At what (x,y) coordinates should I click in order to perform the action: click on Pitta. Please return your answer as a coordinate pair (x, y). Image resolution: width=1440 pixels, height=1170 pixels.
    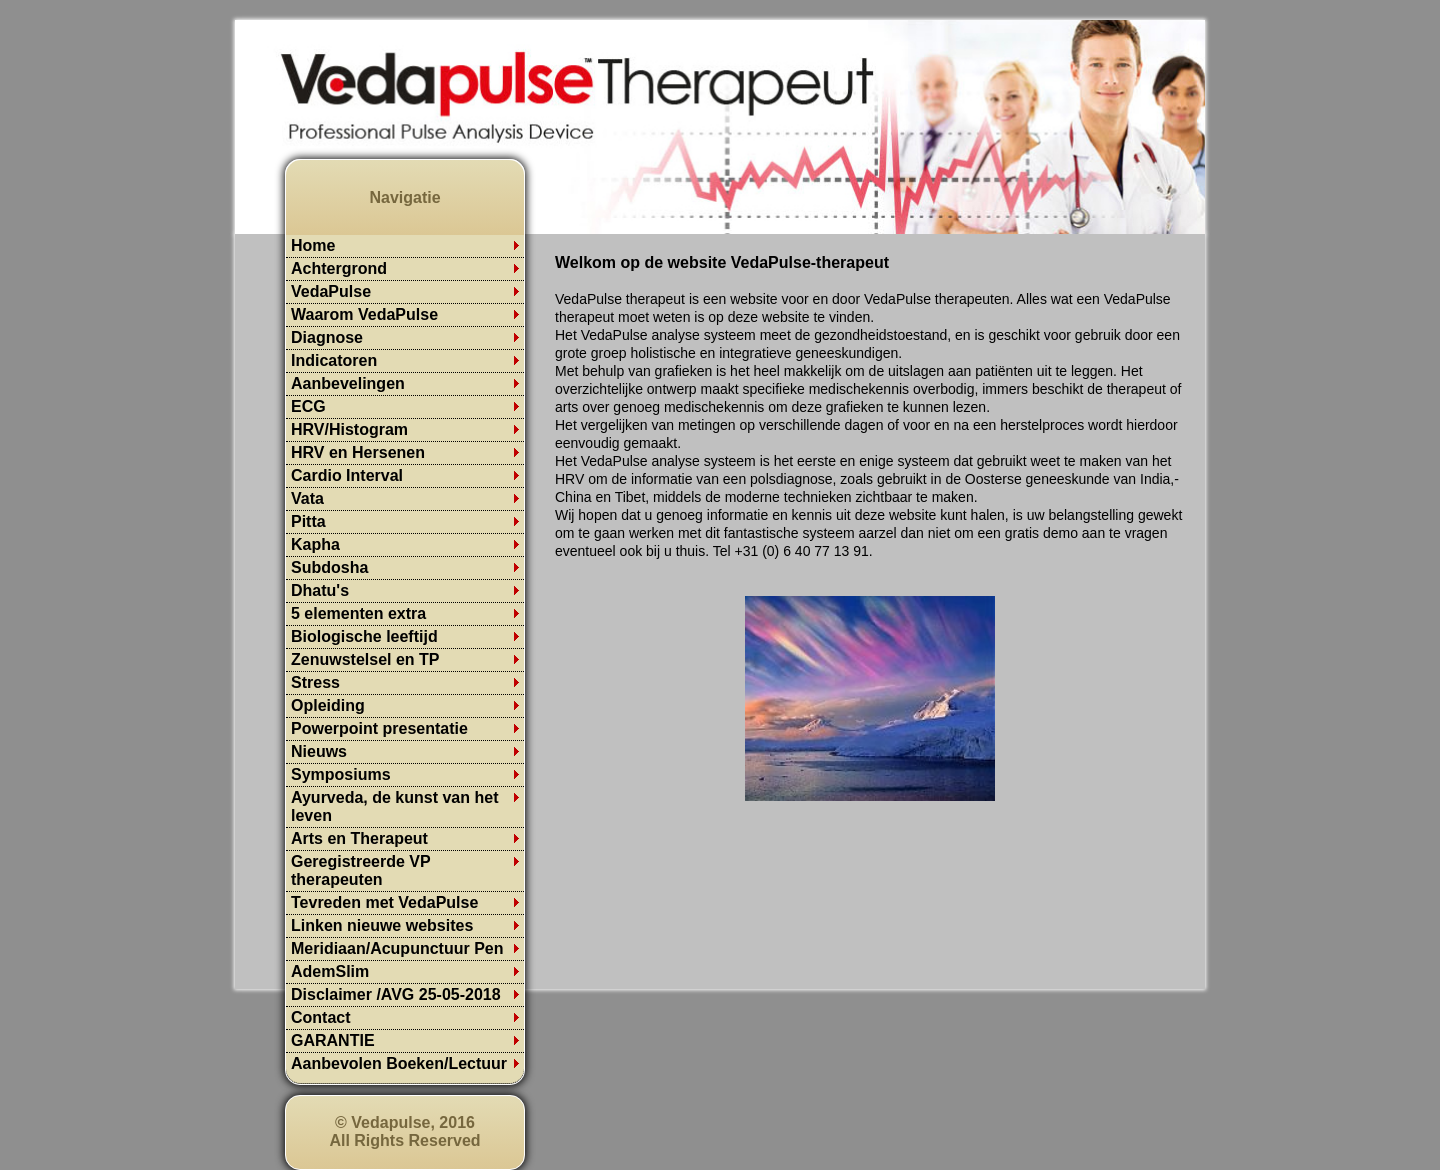
    Looking at the image, I should click on (308, 521).